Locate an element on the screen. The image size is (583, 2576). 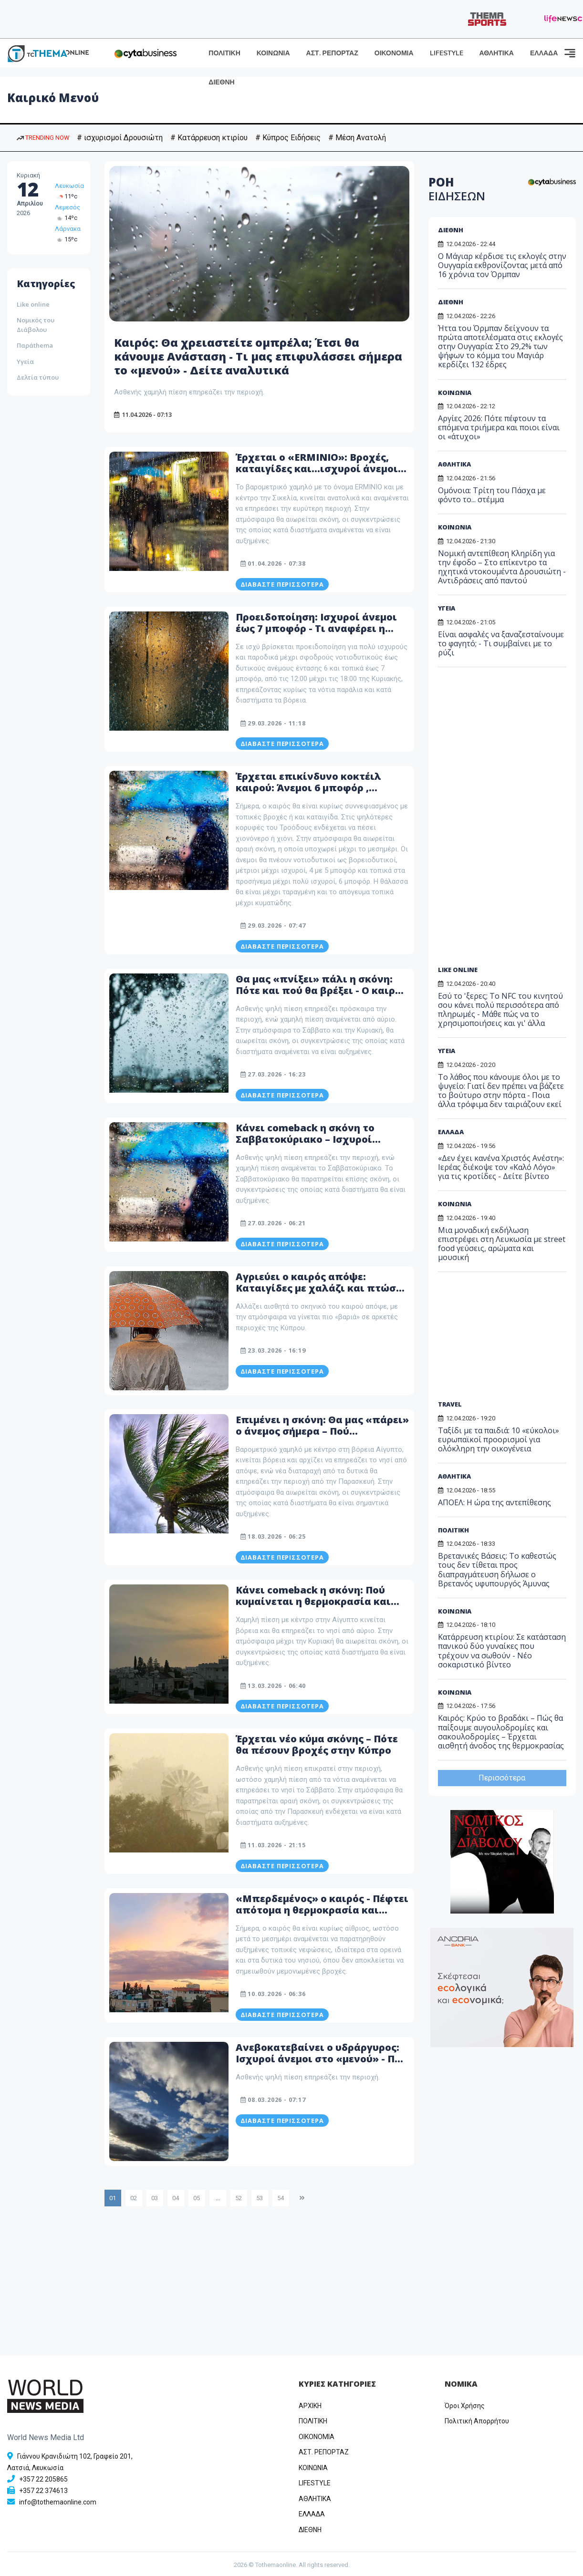
ΑΠΟΕΛ: Η ώρα της αντεπίθεσης is located at coordinates (494, 1502).